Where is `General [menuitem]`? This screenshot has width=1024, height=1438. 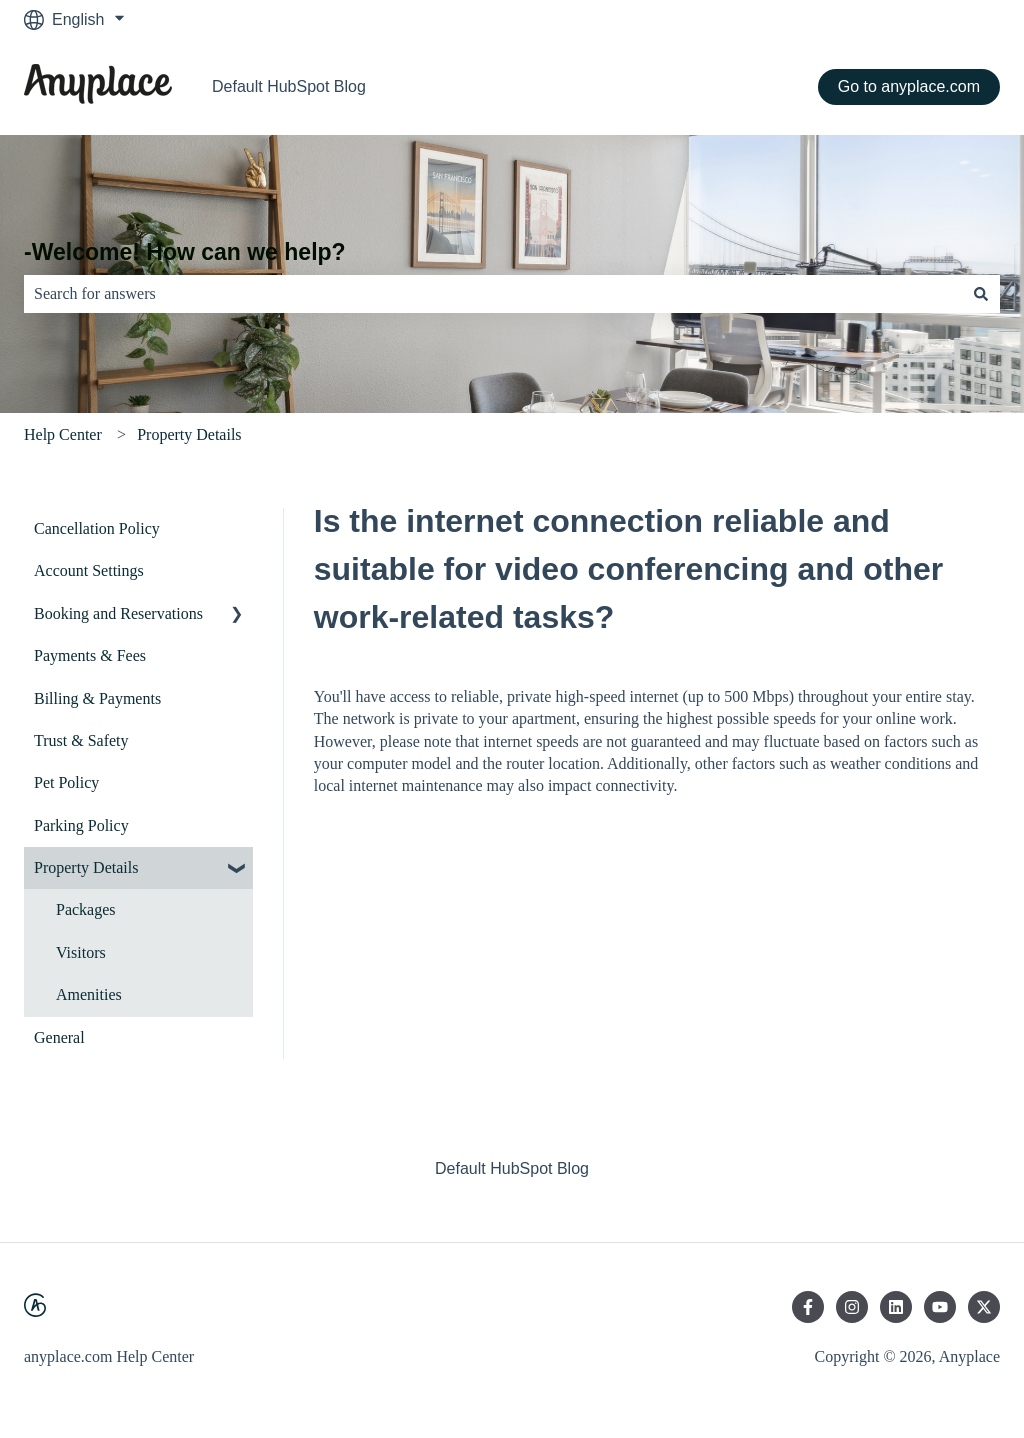 General [menuitem] is located at coordinates (59, 1037).